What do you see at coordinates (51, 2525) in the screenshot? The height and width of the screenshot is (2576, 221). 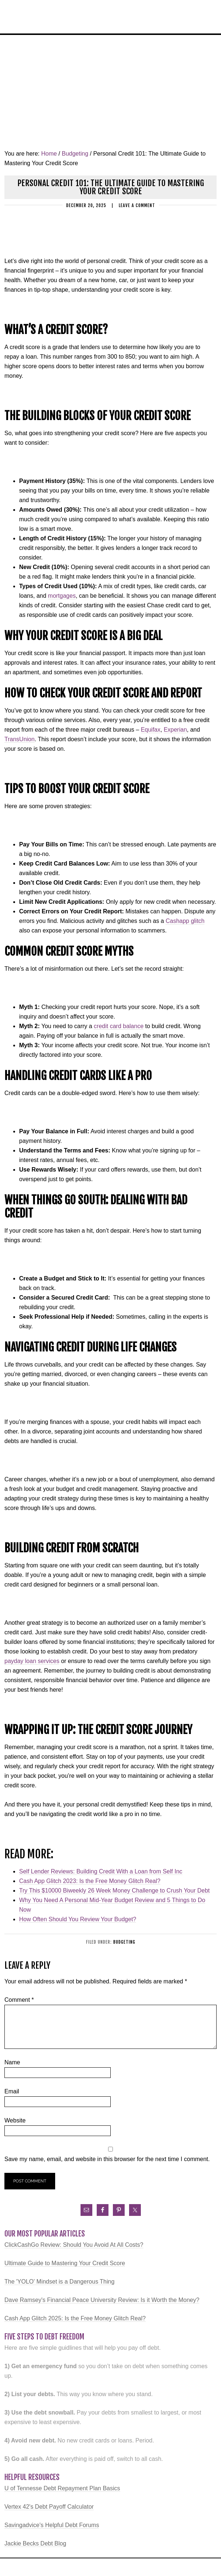 I see `Savingadvice's Helpful Debt Forums` at bounding box center [51, 2525].